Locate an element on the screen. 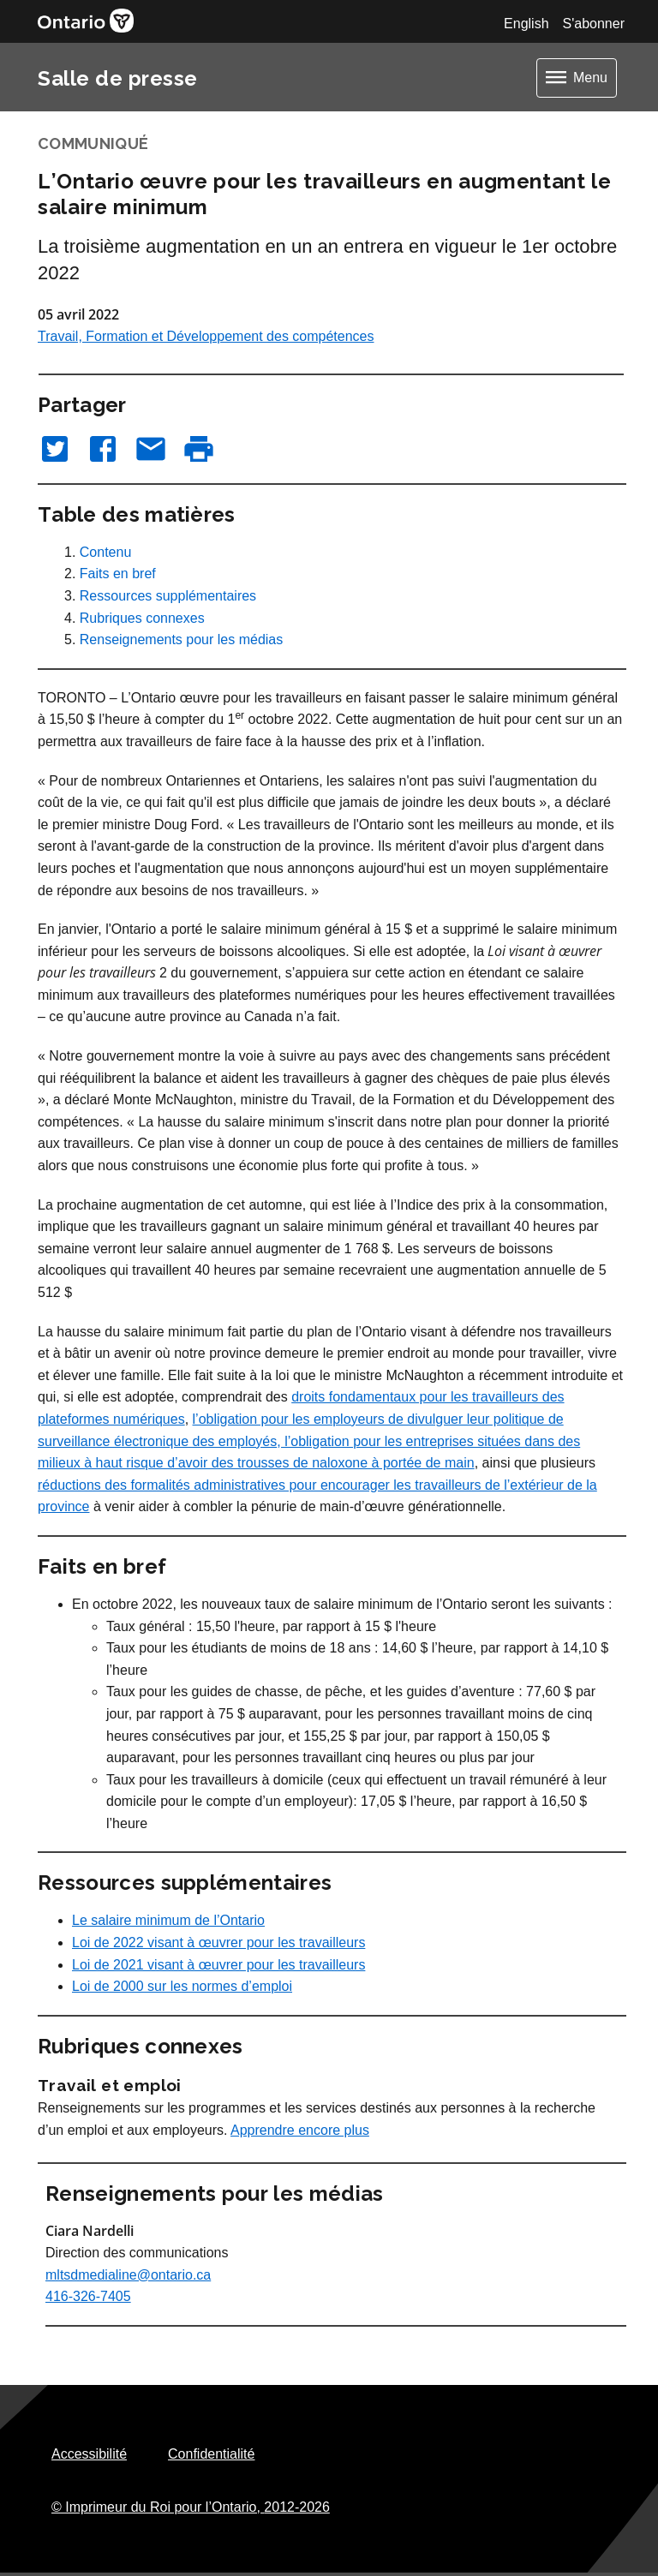 The image size is (658, 2576). English is located at coordinates (526, 23).